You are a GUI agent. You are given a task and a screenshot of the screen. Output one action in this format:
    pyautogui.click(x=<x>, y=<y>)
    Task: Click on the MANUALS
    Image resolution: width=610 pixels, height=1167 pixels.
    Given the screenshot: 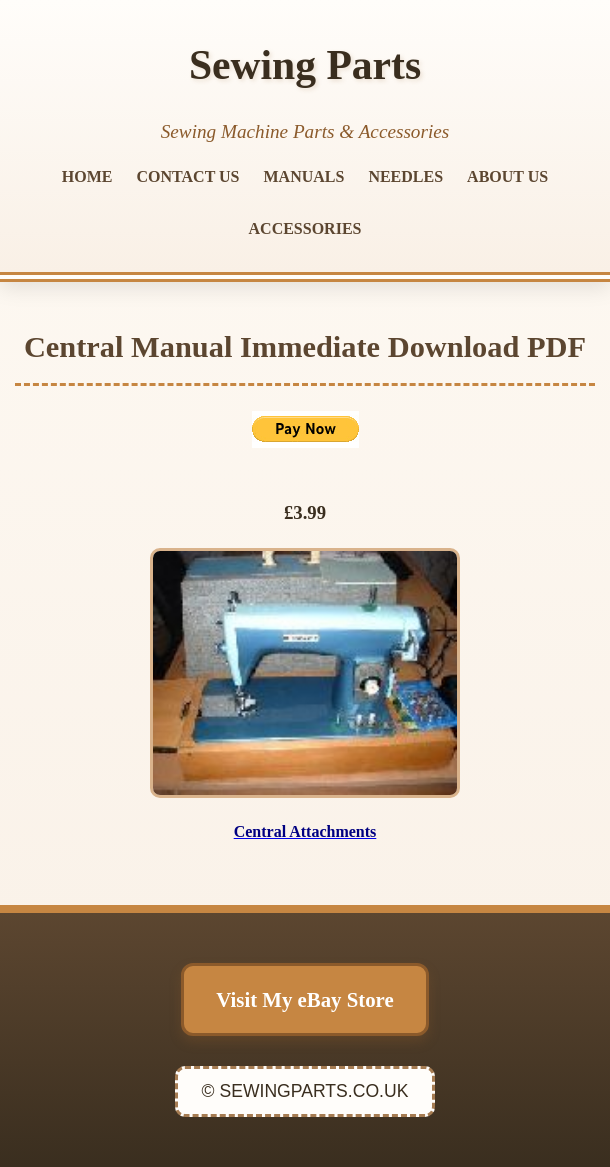 What is the action you would take?
    pyautogui.click(x=304, y=176)
    